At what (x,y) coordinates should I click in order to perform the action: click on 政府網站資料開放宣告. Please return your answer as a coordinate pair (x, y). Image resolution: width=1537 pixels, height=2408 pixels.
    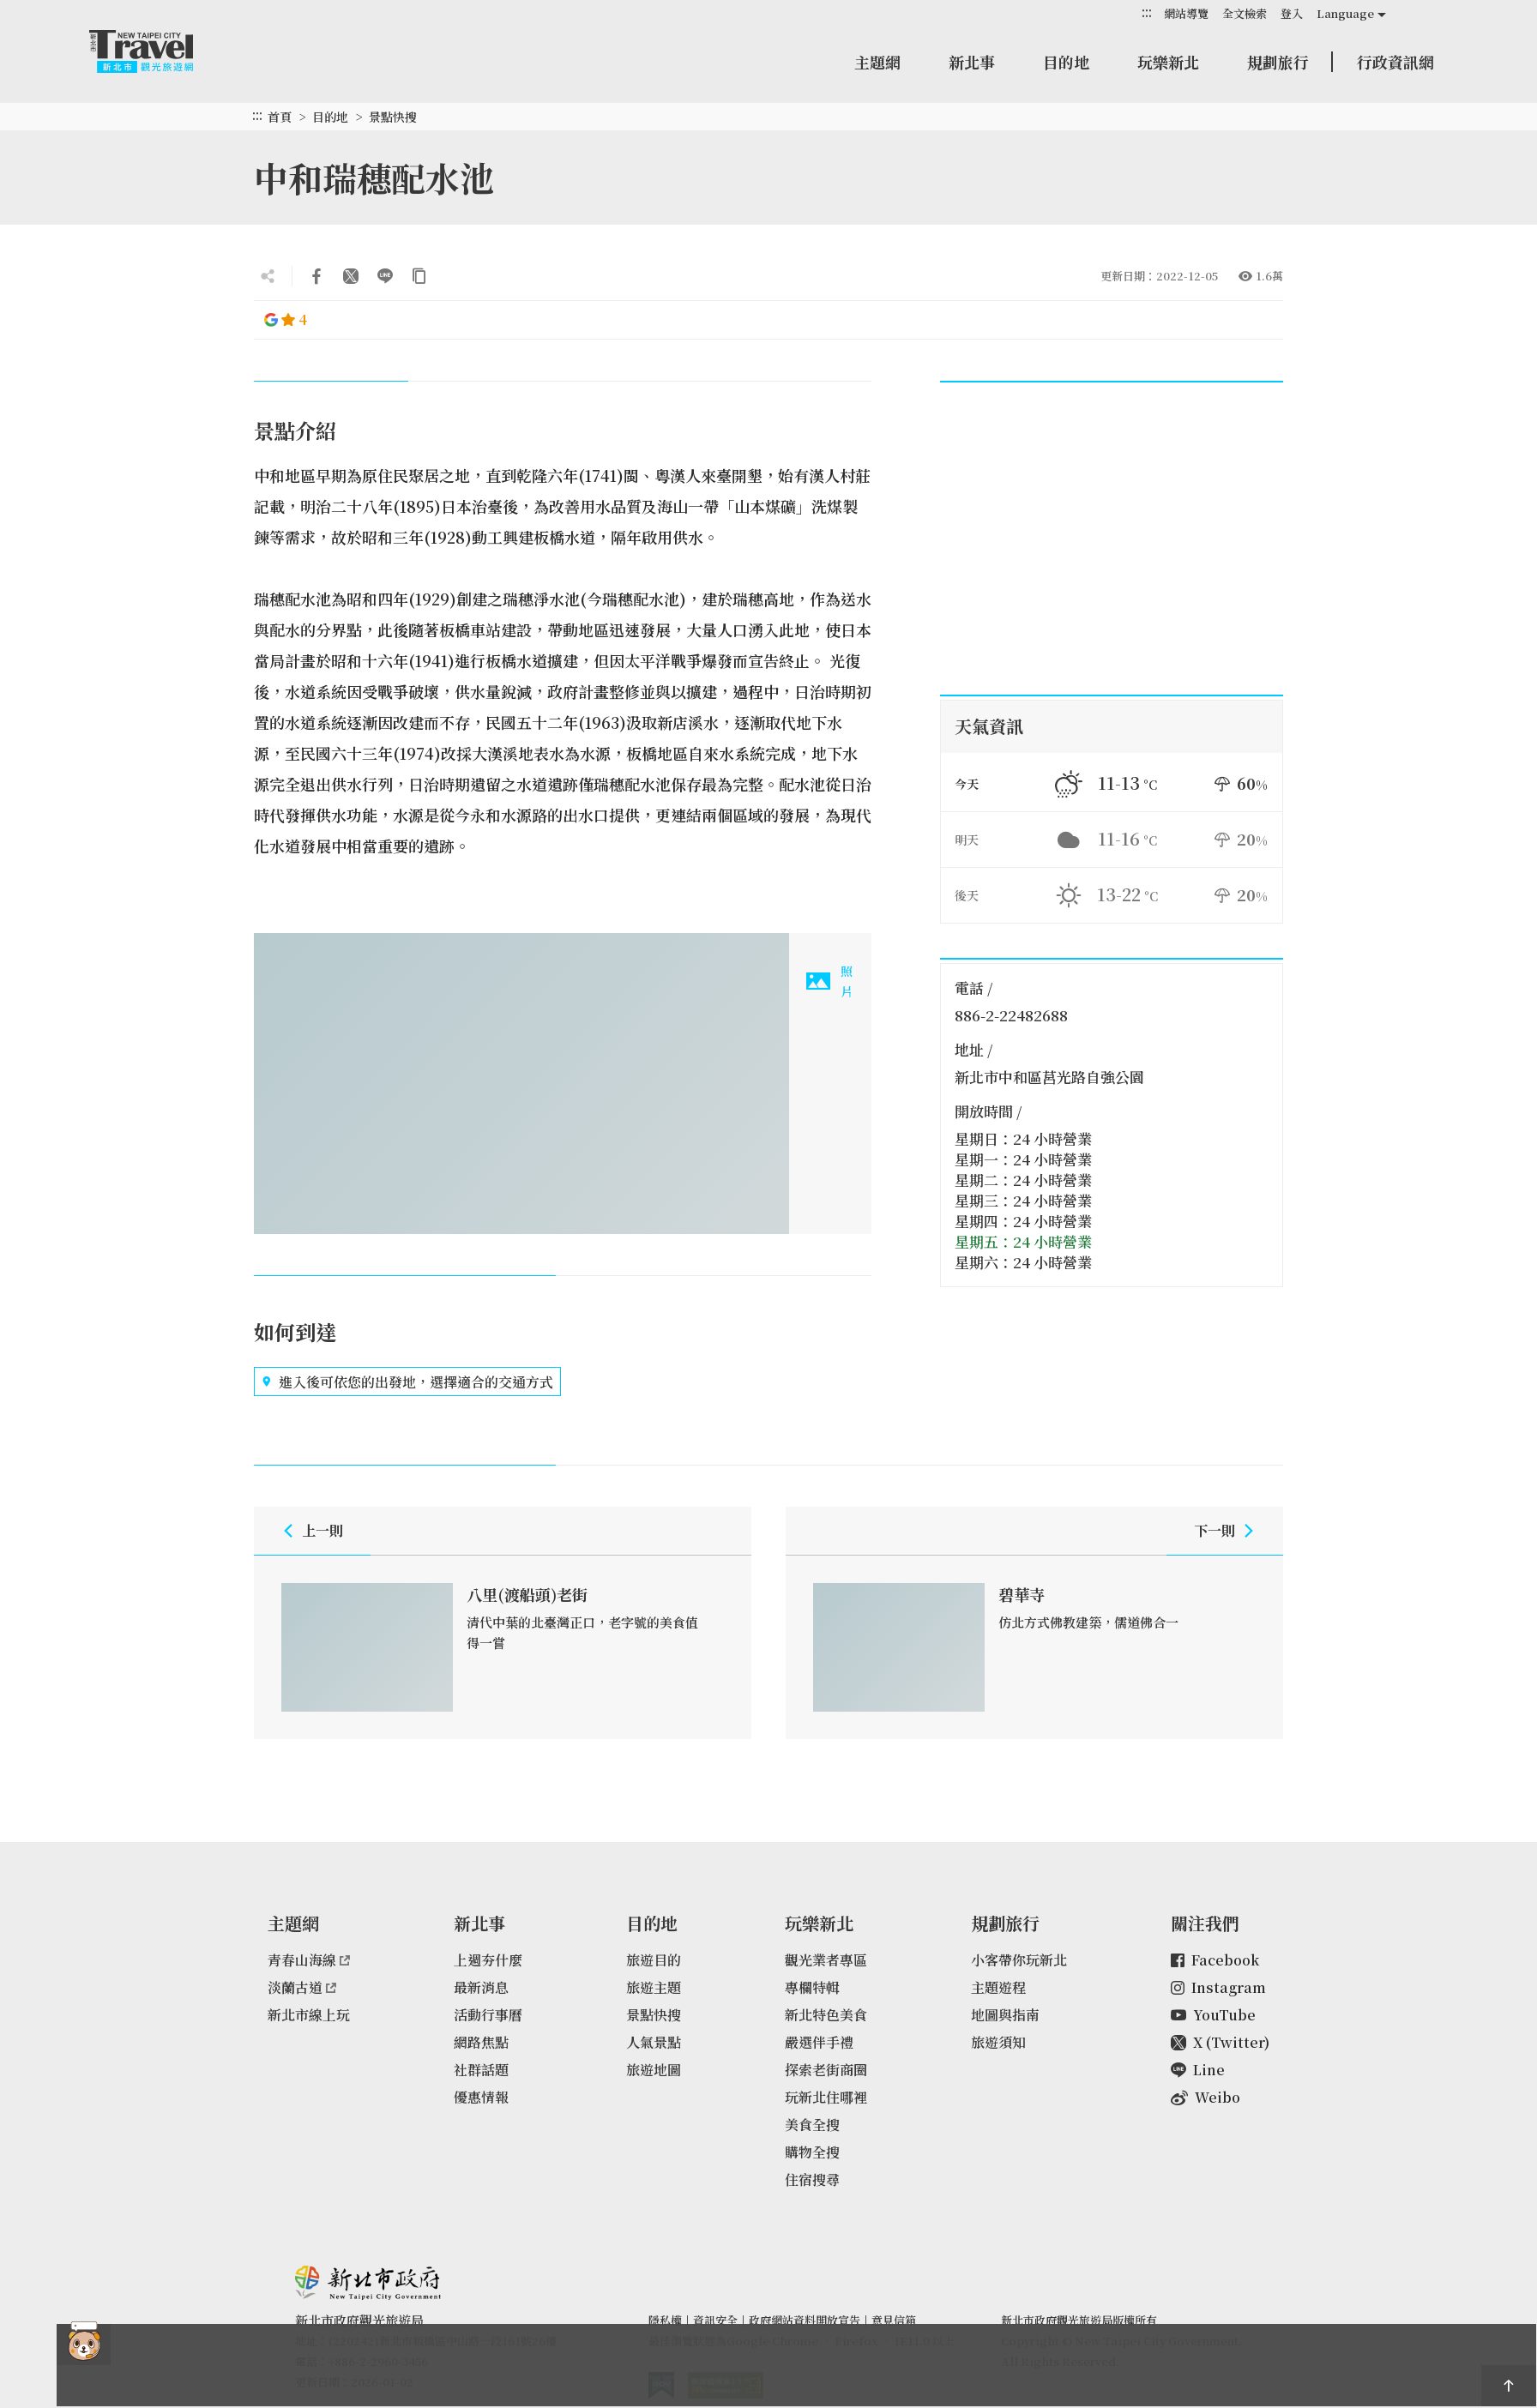
    Looking at the image, I should click on (804, 2320).